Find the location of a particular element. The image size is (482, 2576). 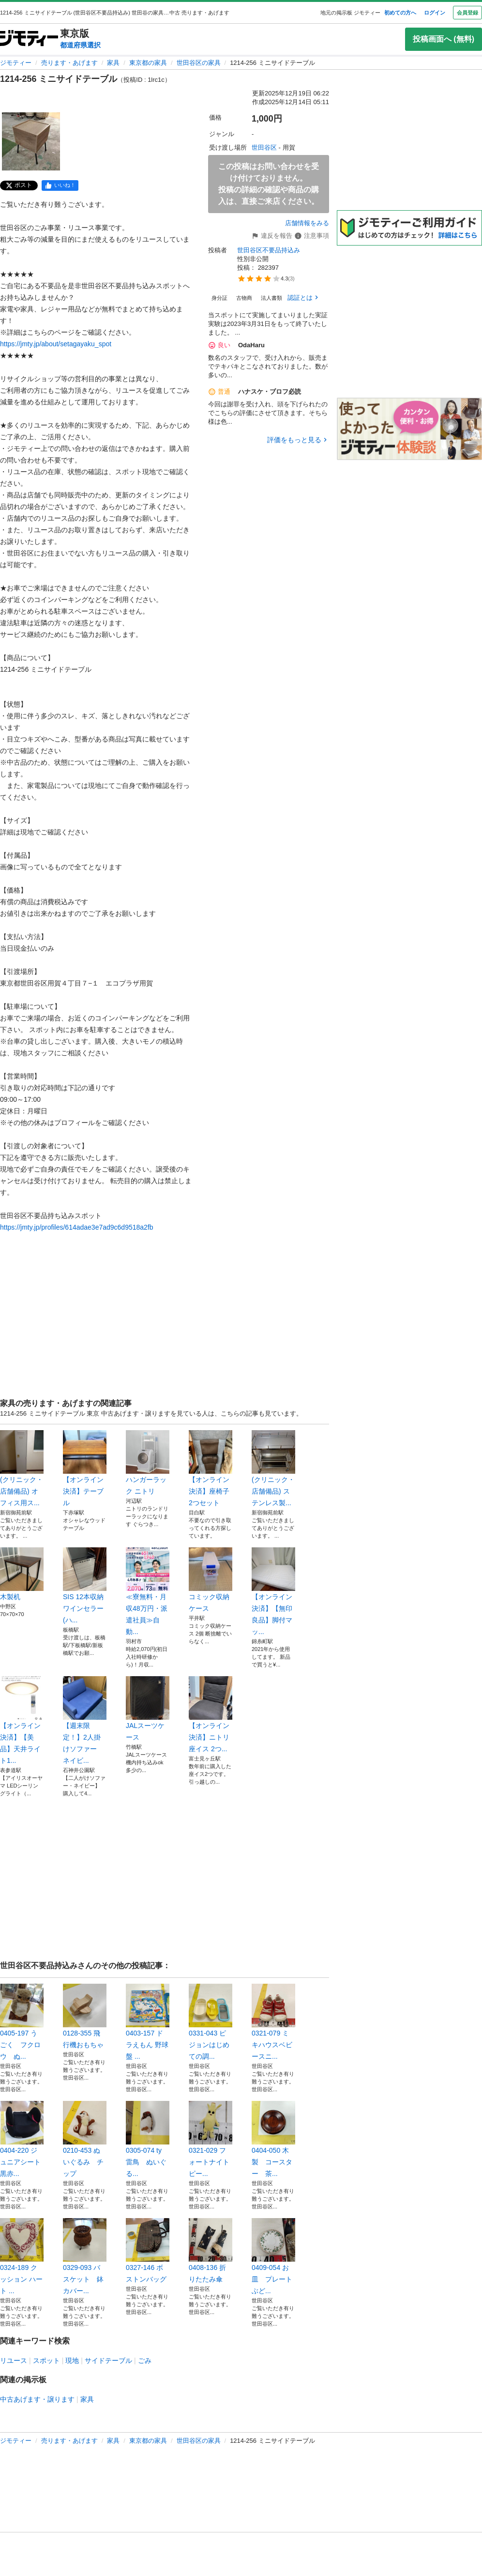

初めての方へ is located at coordinates (400, 12).